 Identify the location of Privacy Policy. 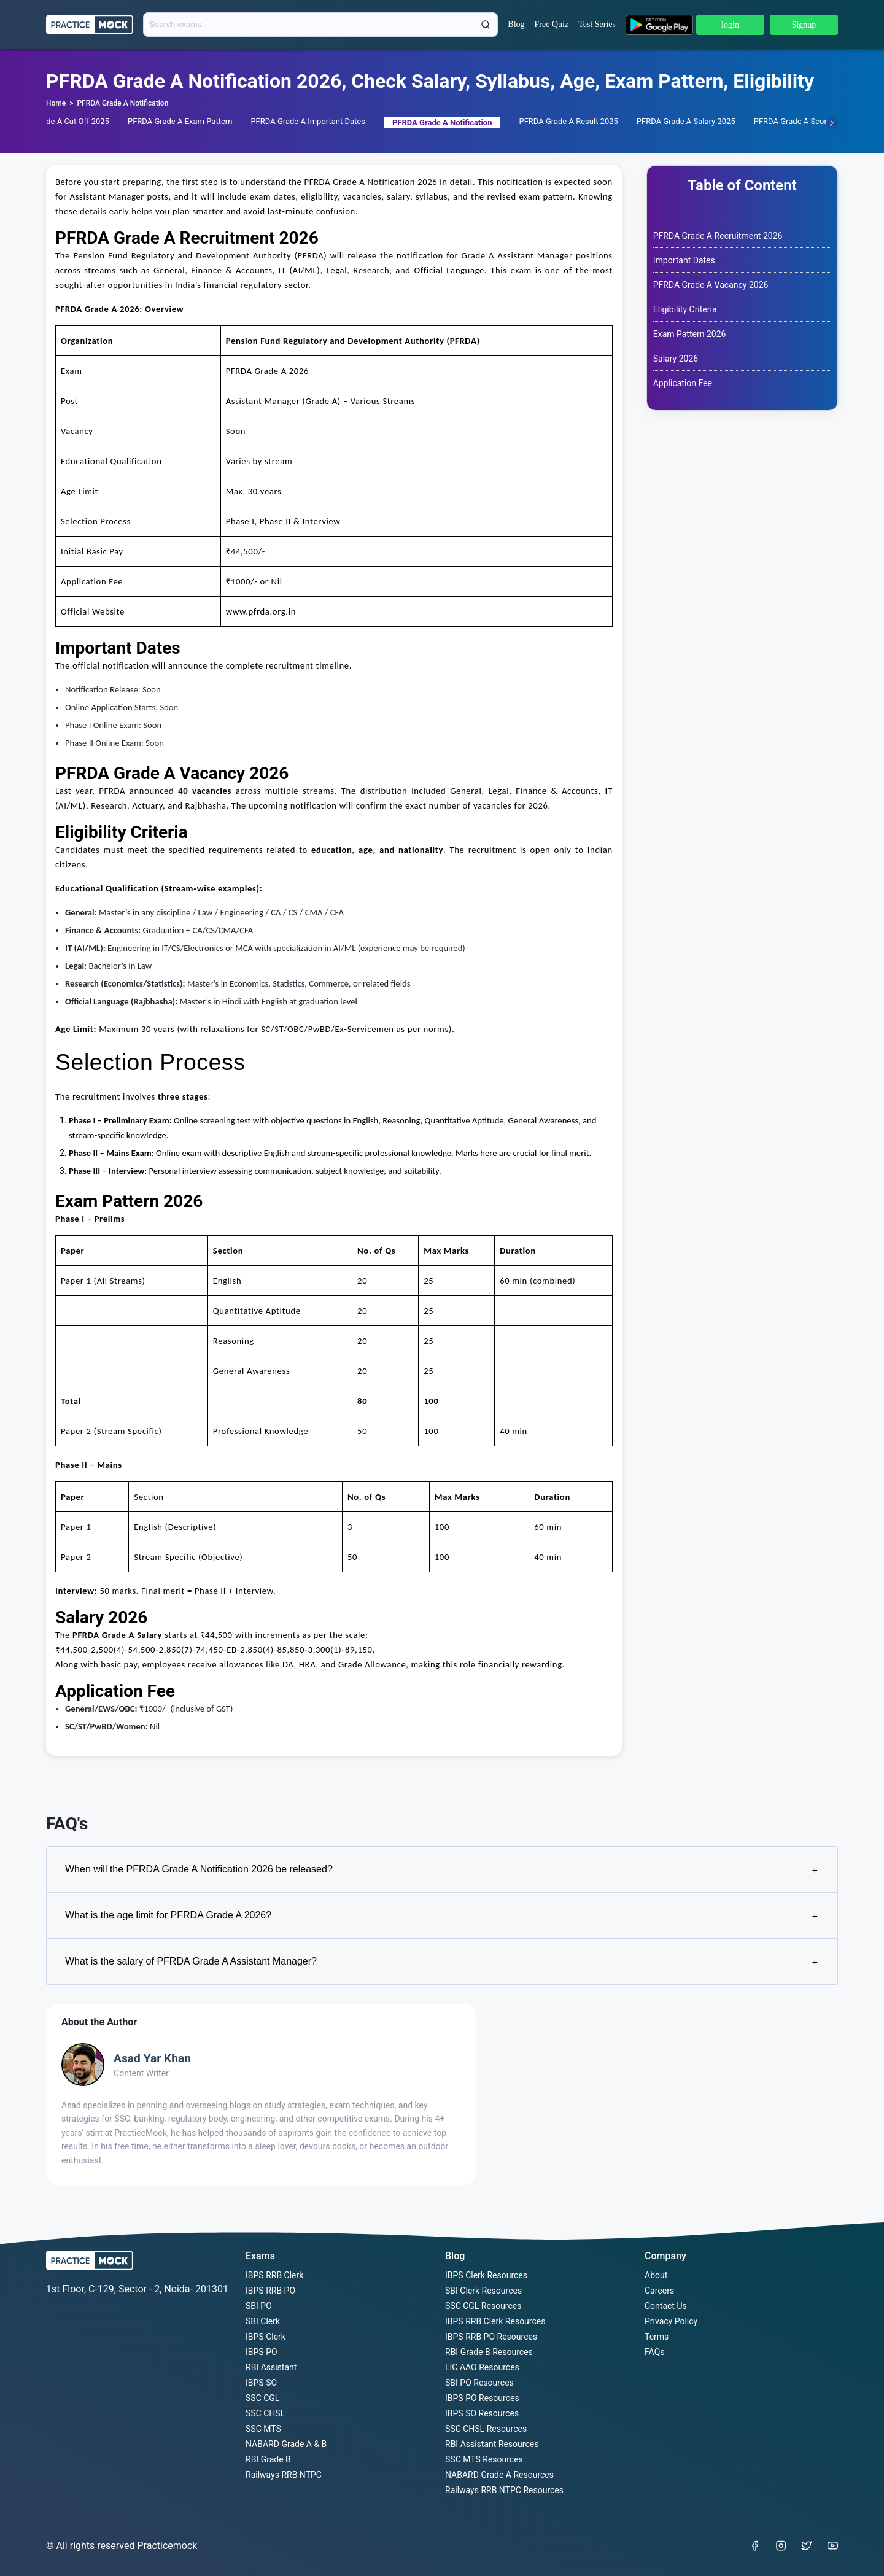
(671, 2321).